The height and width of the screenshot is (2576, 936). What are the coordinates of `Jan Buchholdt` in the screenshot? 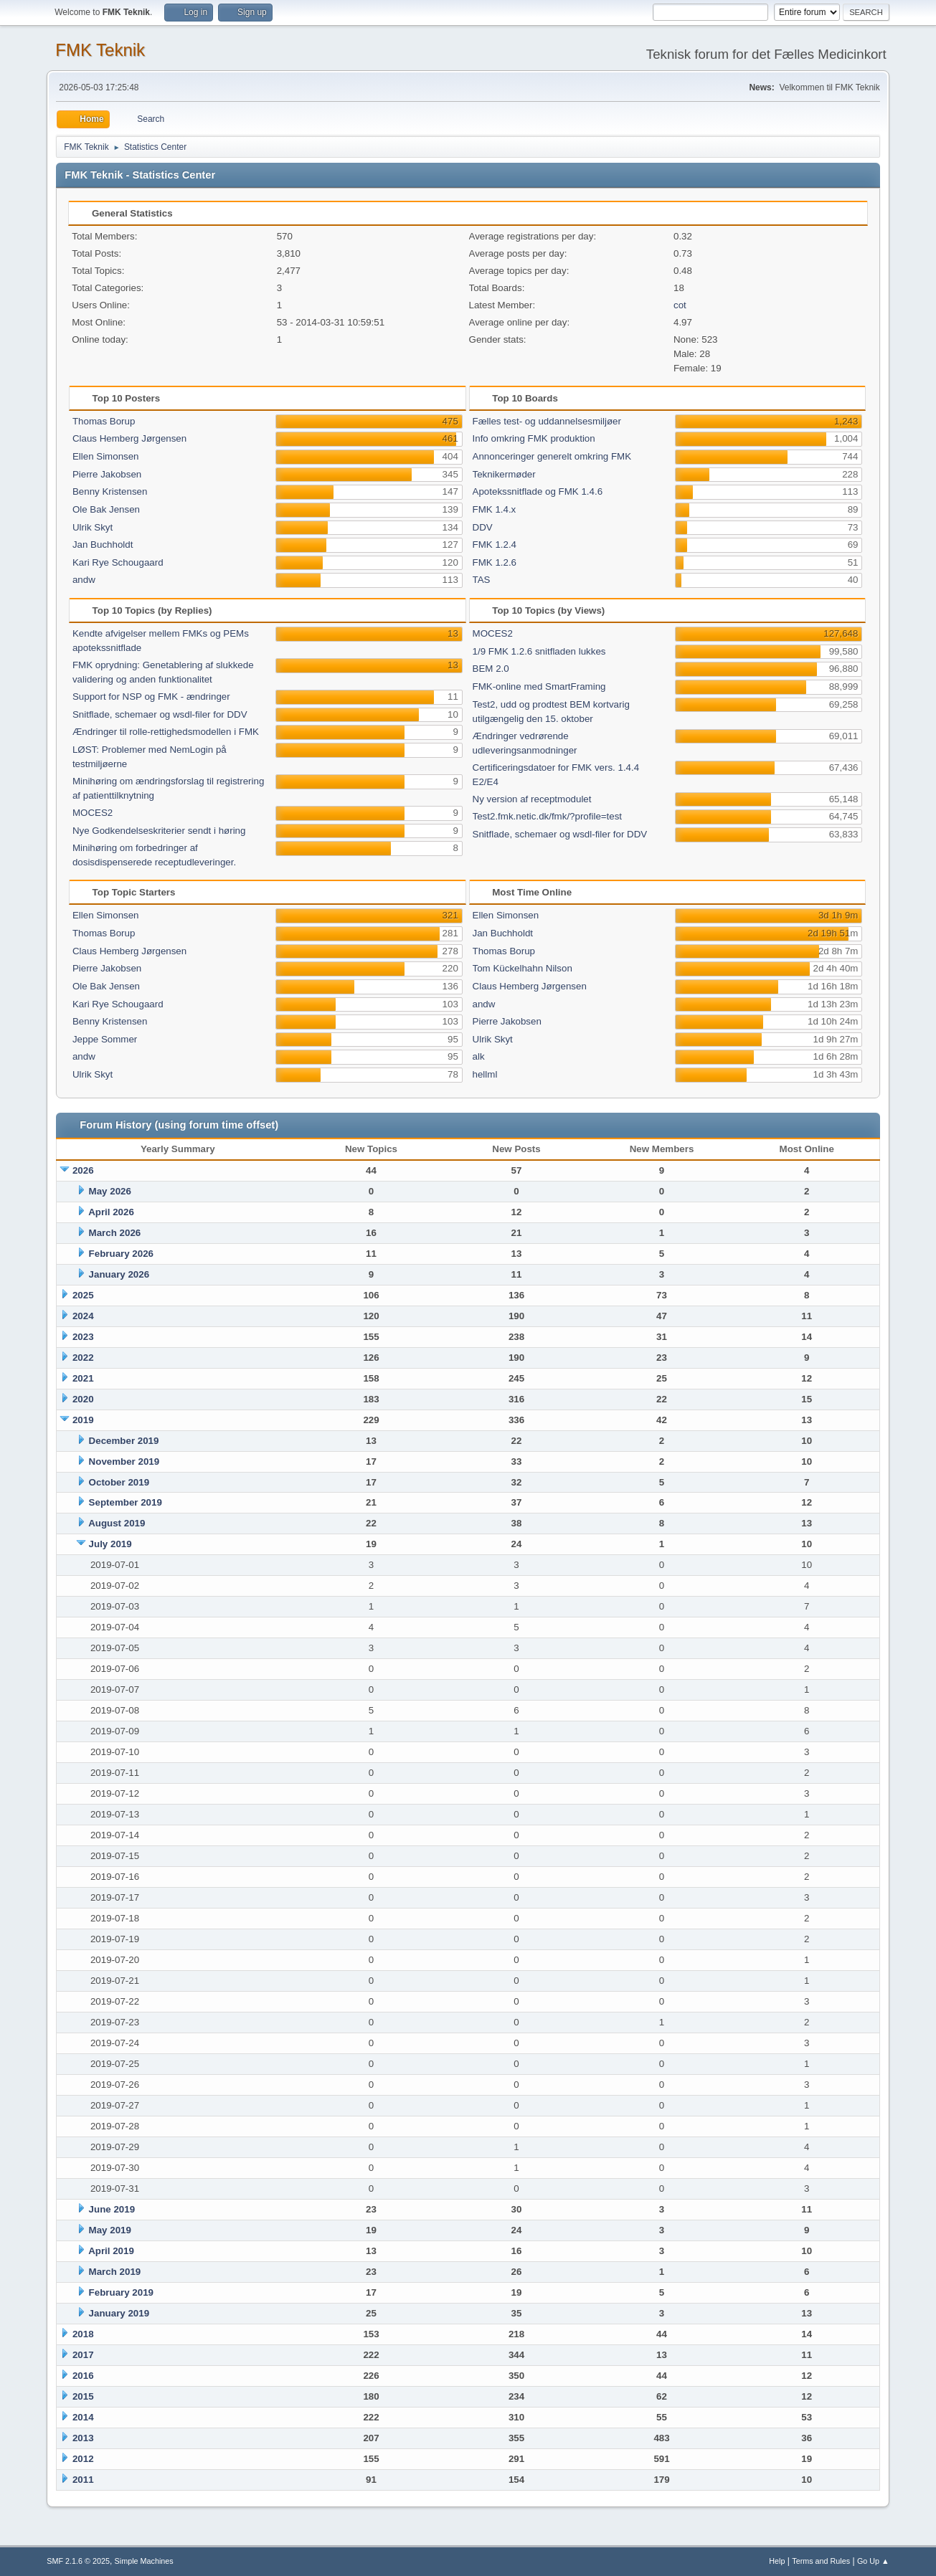 It's located at (102, 544).